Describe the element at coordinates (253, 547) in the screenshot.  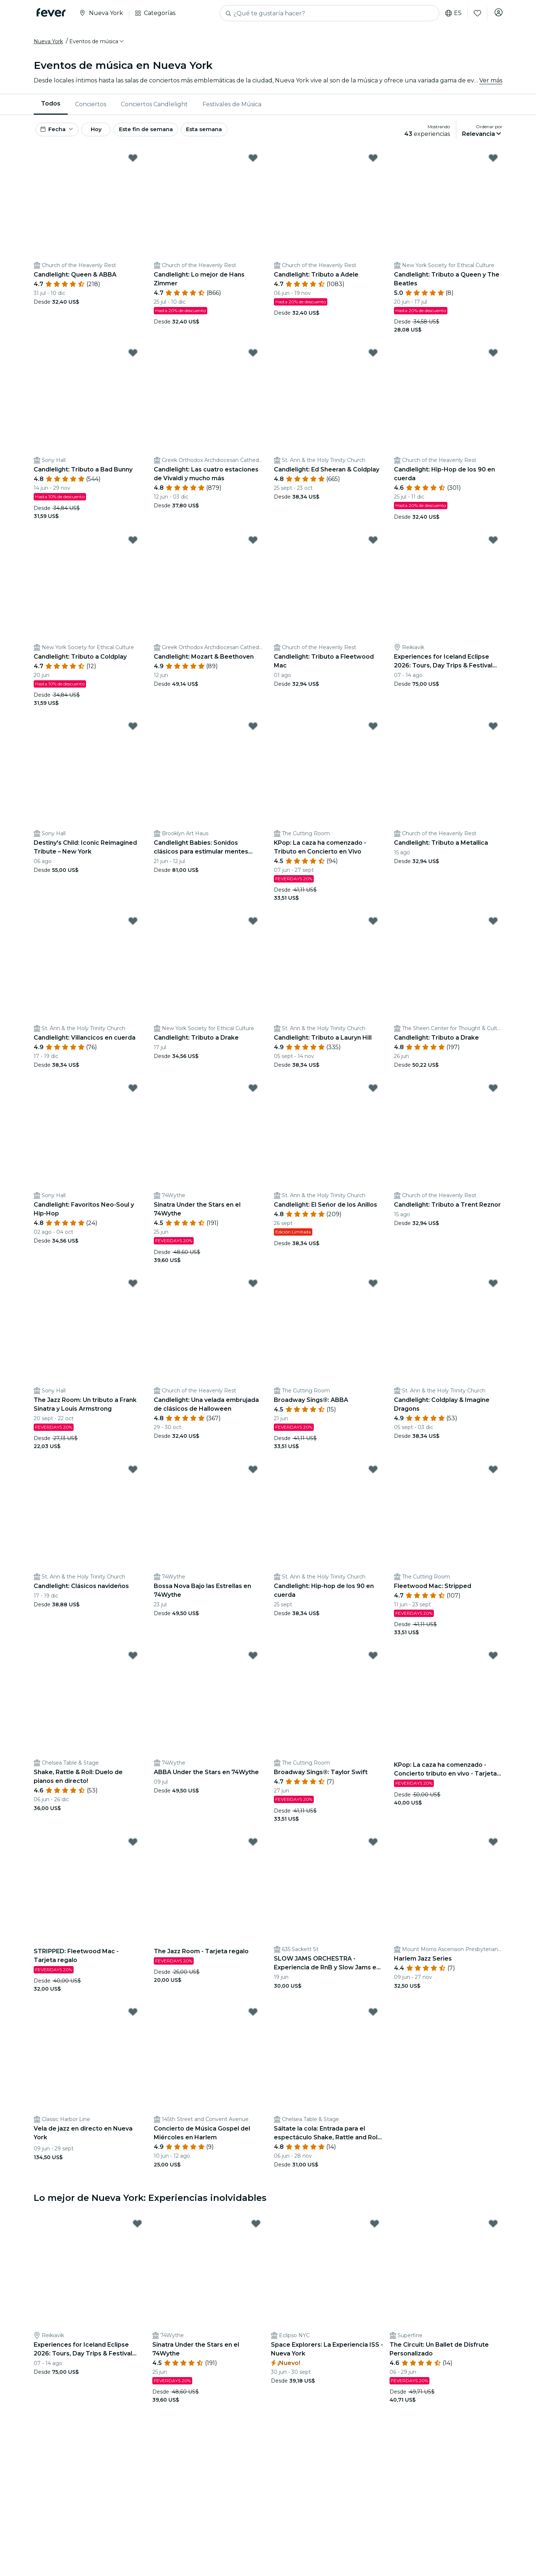
I see `[Mark Candlelight: Mozart & Beethoven as favorite]` at that location.